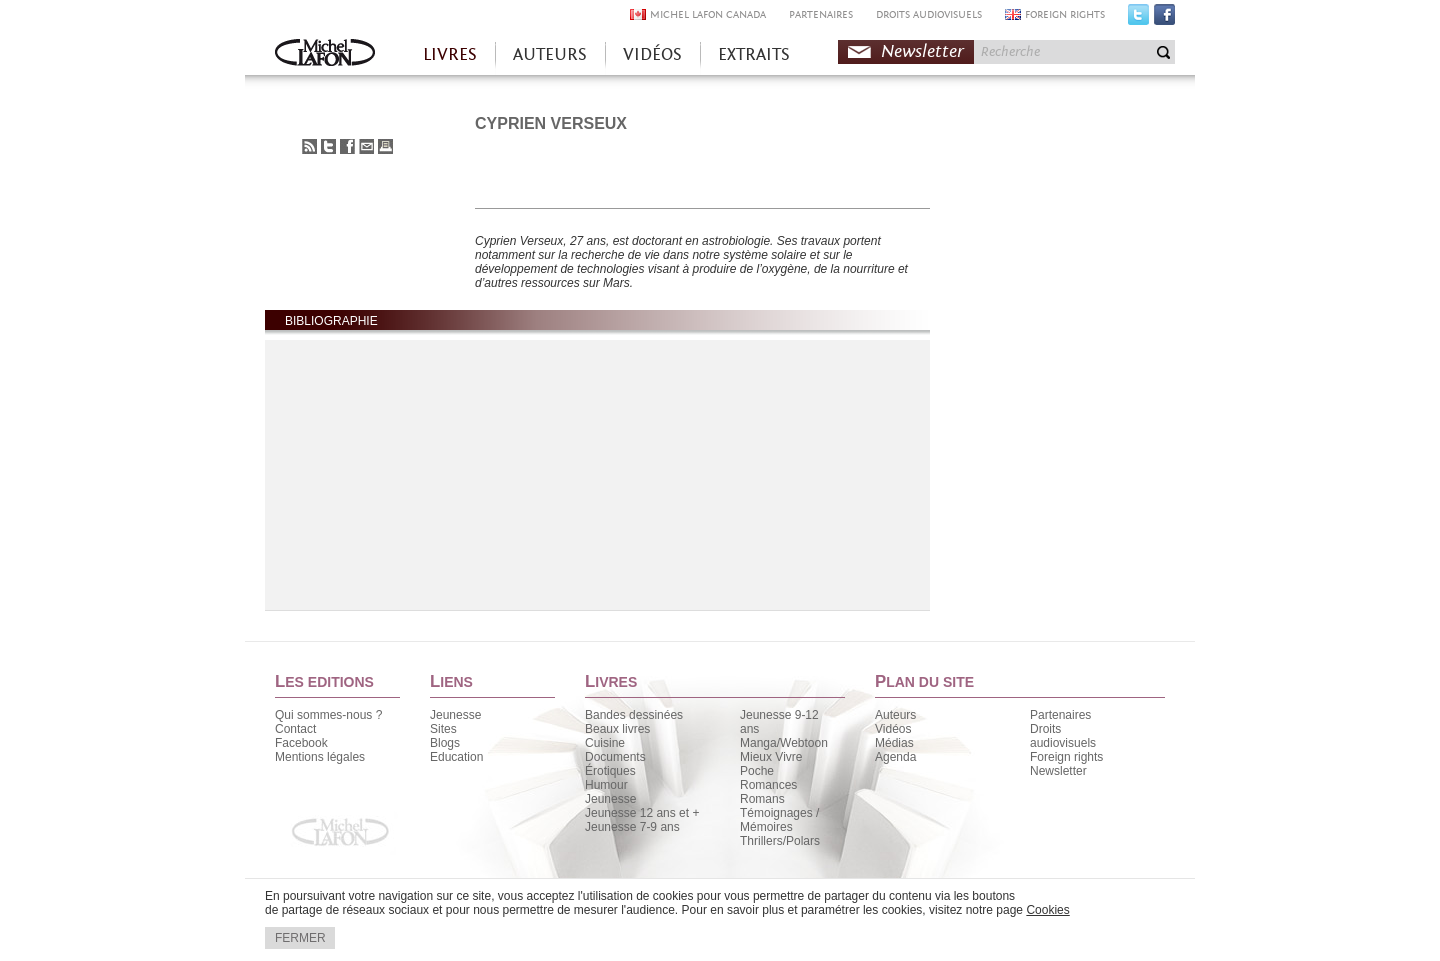 The height and width of the screenshot is (961, 1440). What do you see at coordinates (610, 771) in the screenshot?
I see `Érotiques` at bounding box center [610, 771].